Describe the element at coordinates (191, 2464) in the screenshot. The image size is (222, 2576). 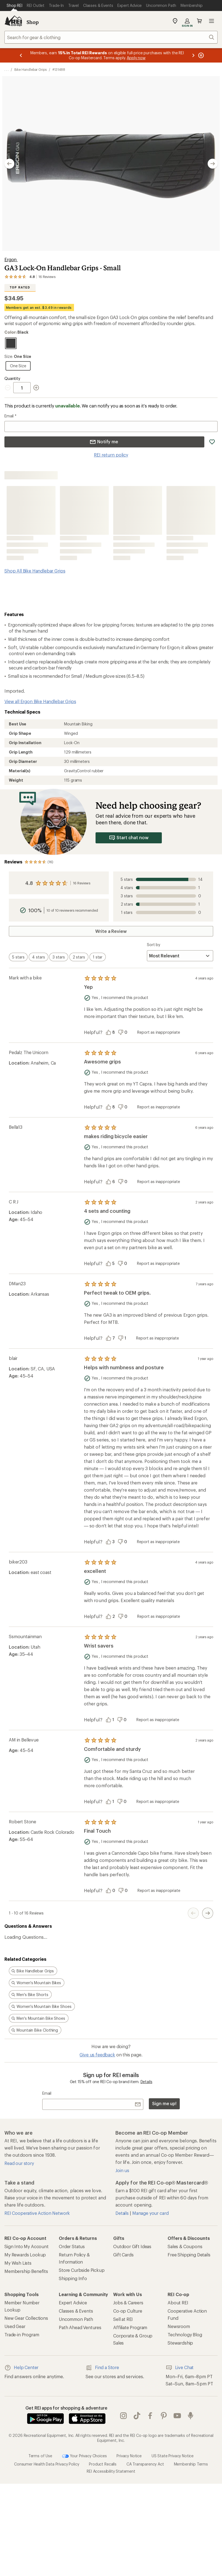
I see `Membership Terms` at that location.